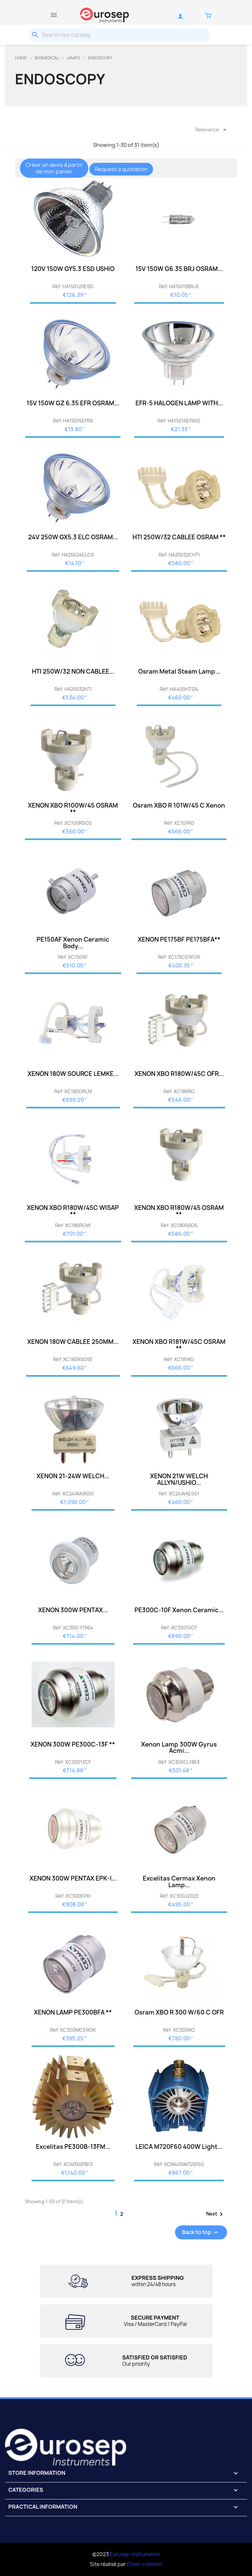  Describe the element at coordinates (179, 805) in the screenshot. I see `Osram XBO R 101W/45 C Xenon` at that location.